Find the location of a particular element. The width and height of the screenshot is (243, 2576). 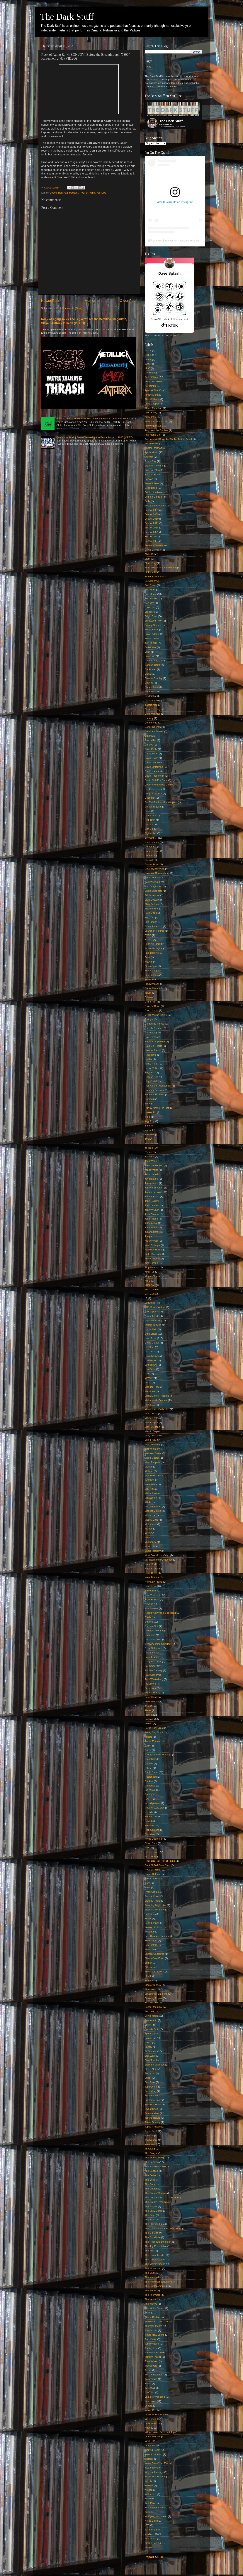

Brimstone Howl is located at coordinates (153, 620).